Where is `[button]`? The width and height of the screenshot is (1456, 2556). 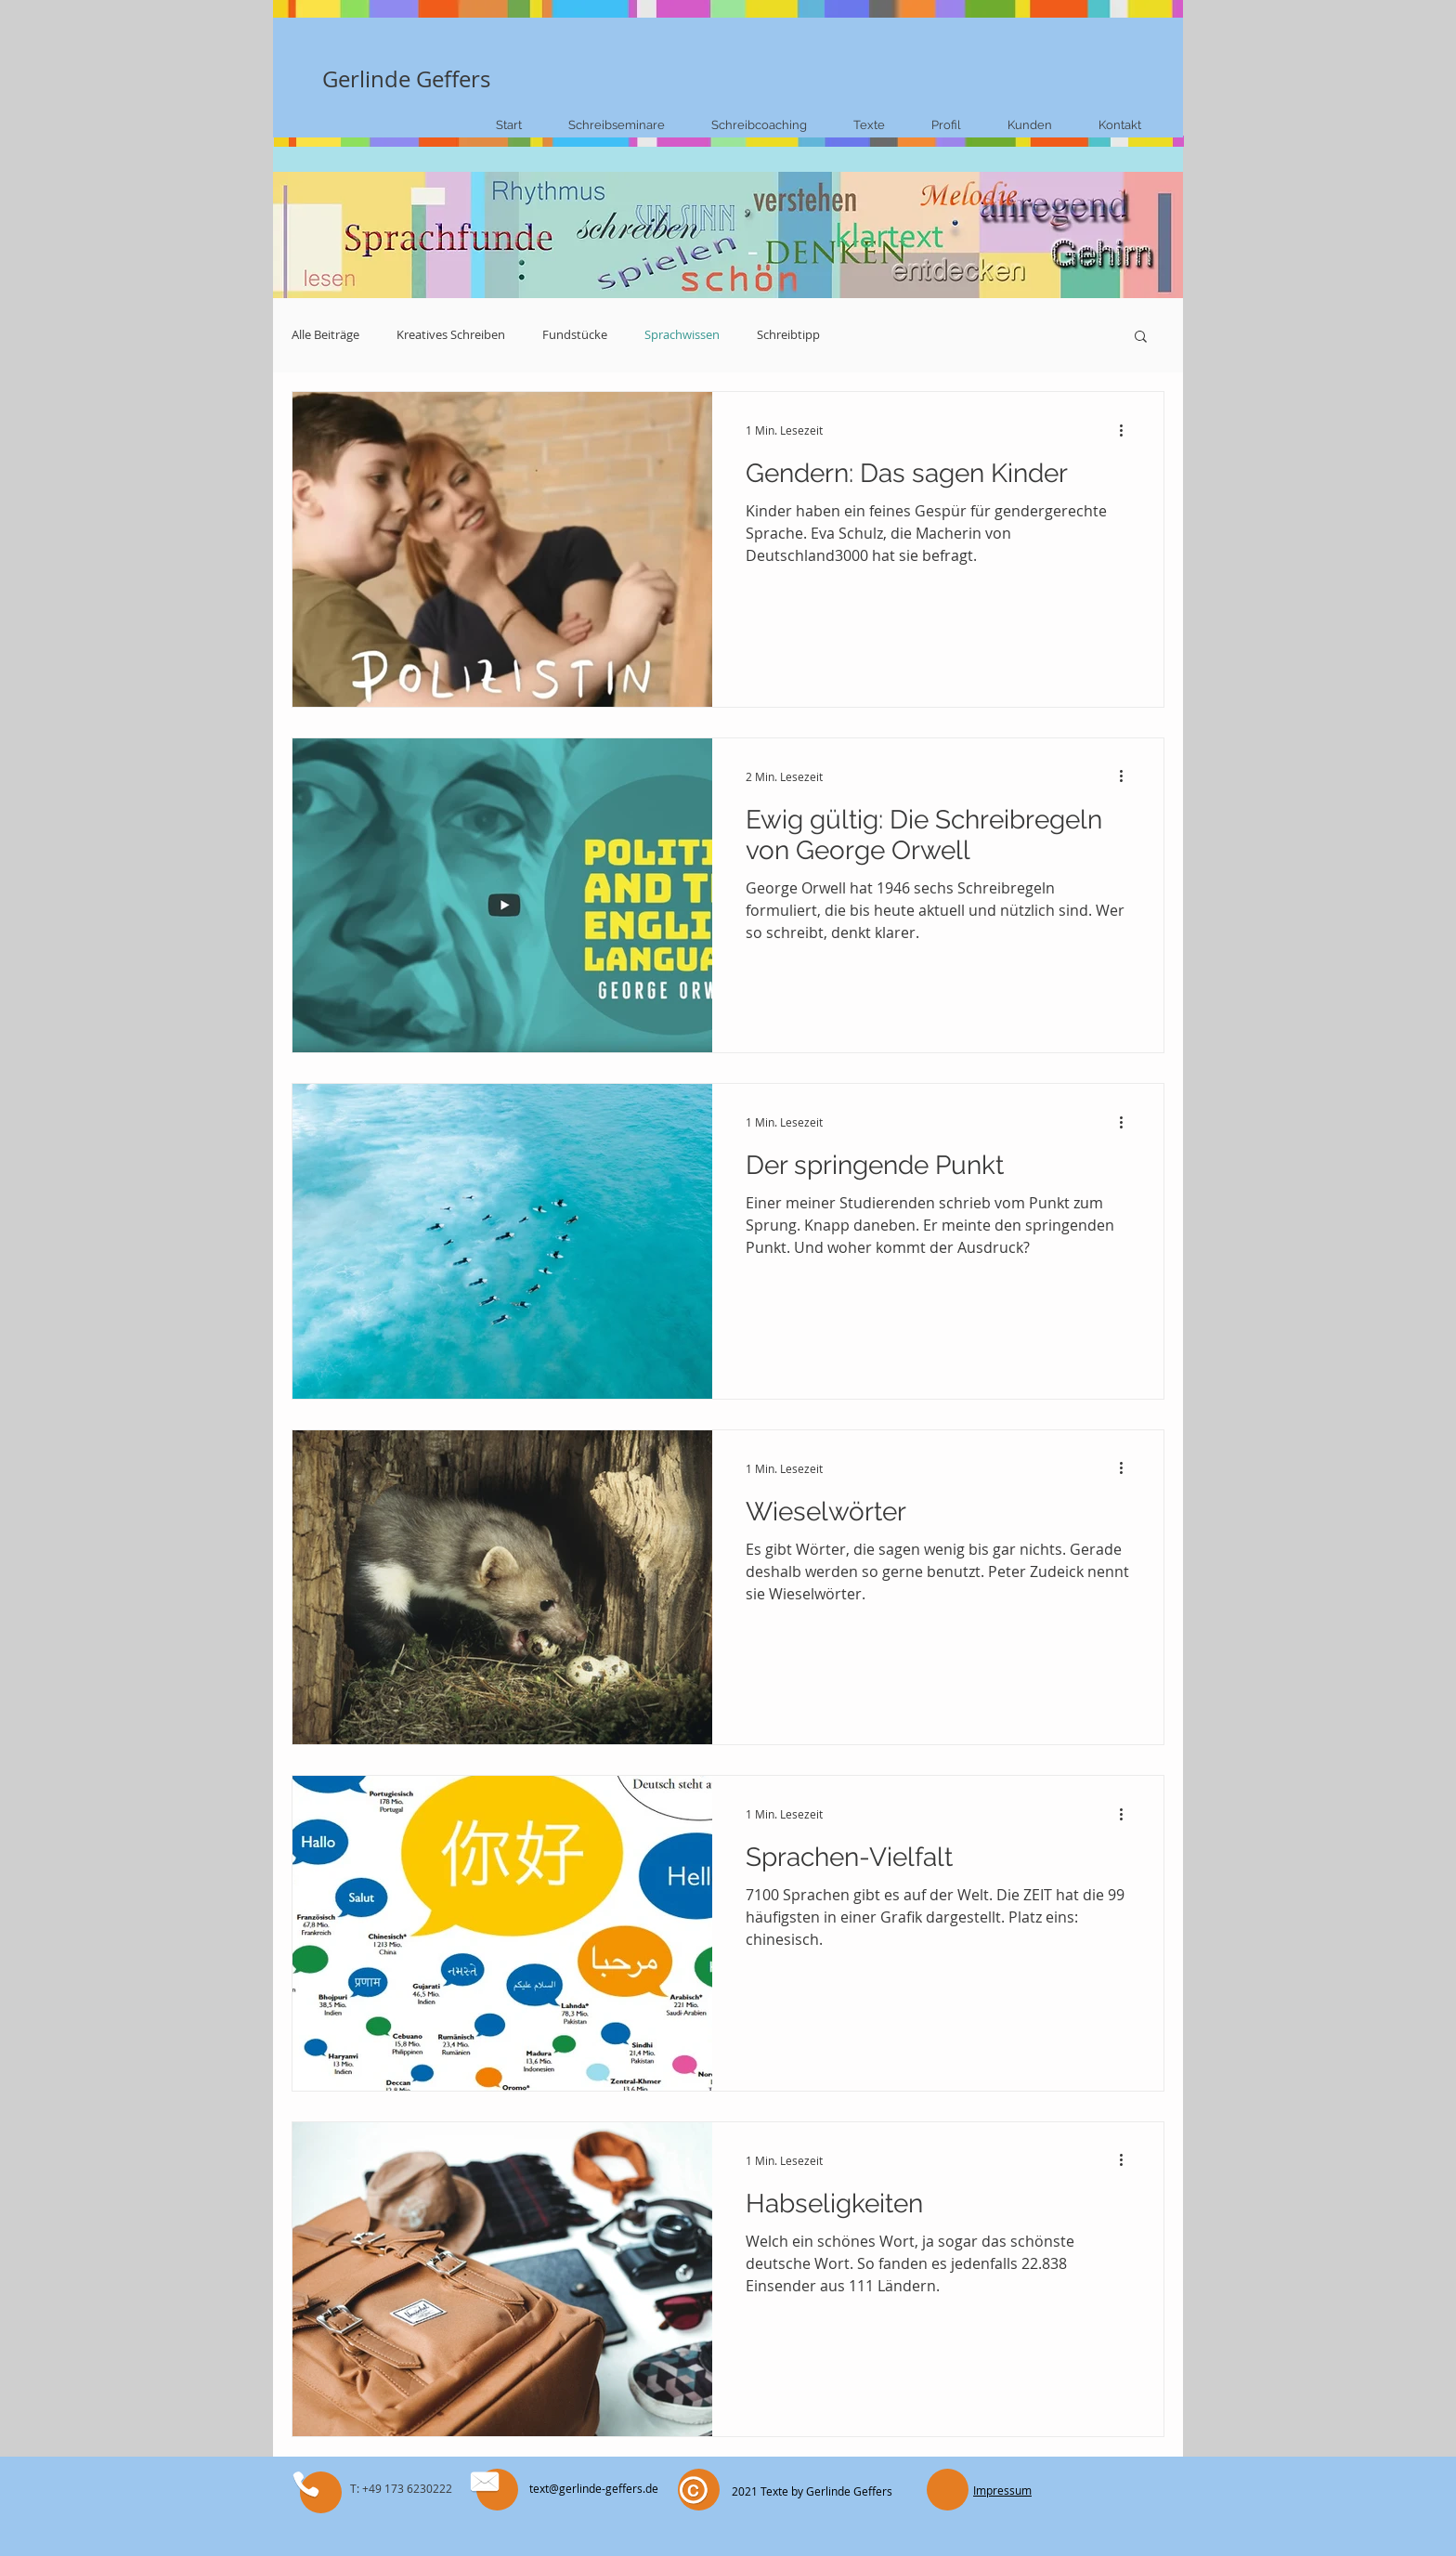
[button] is located at coordinates (1141, 337).